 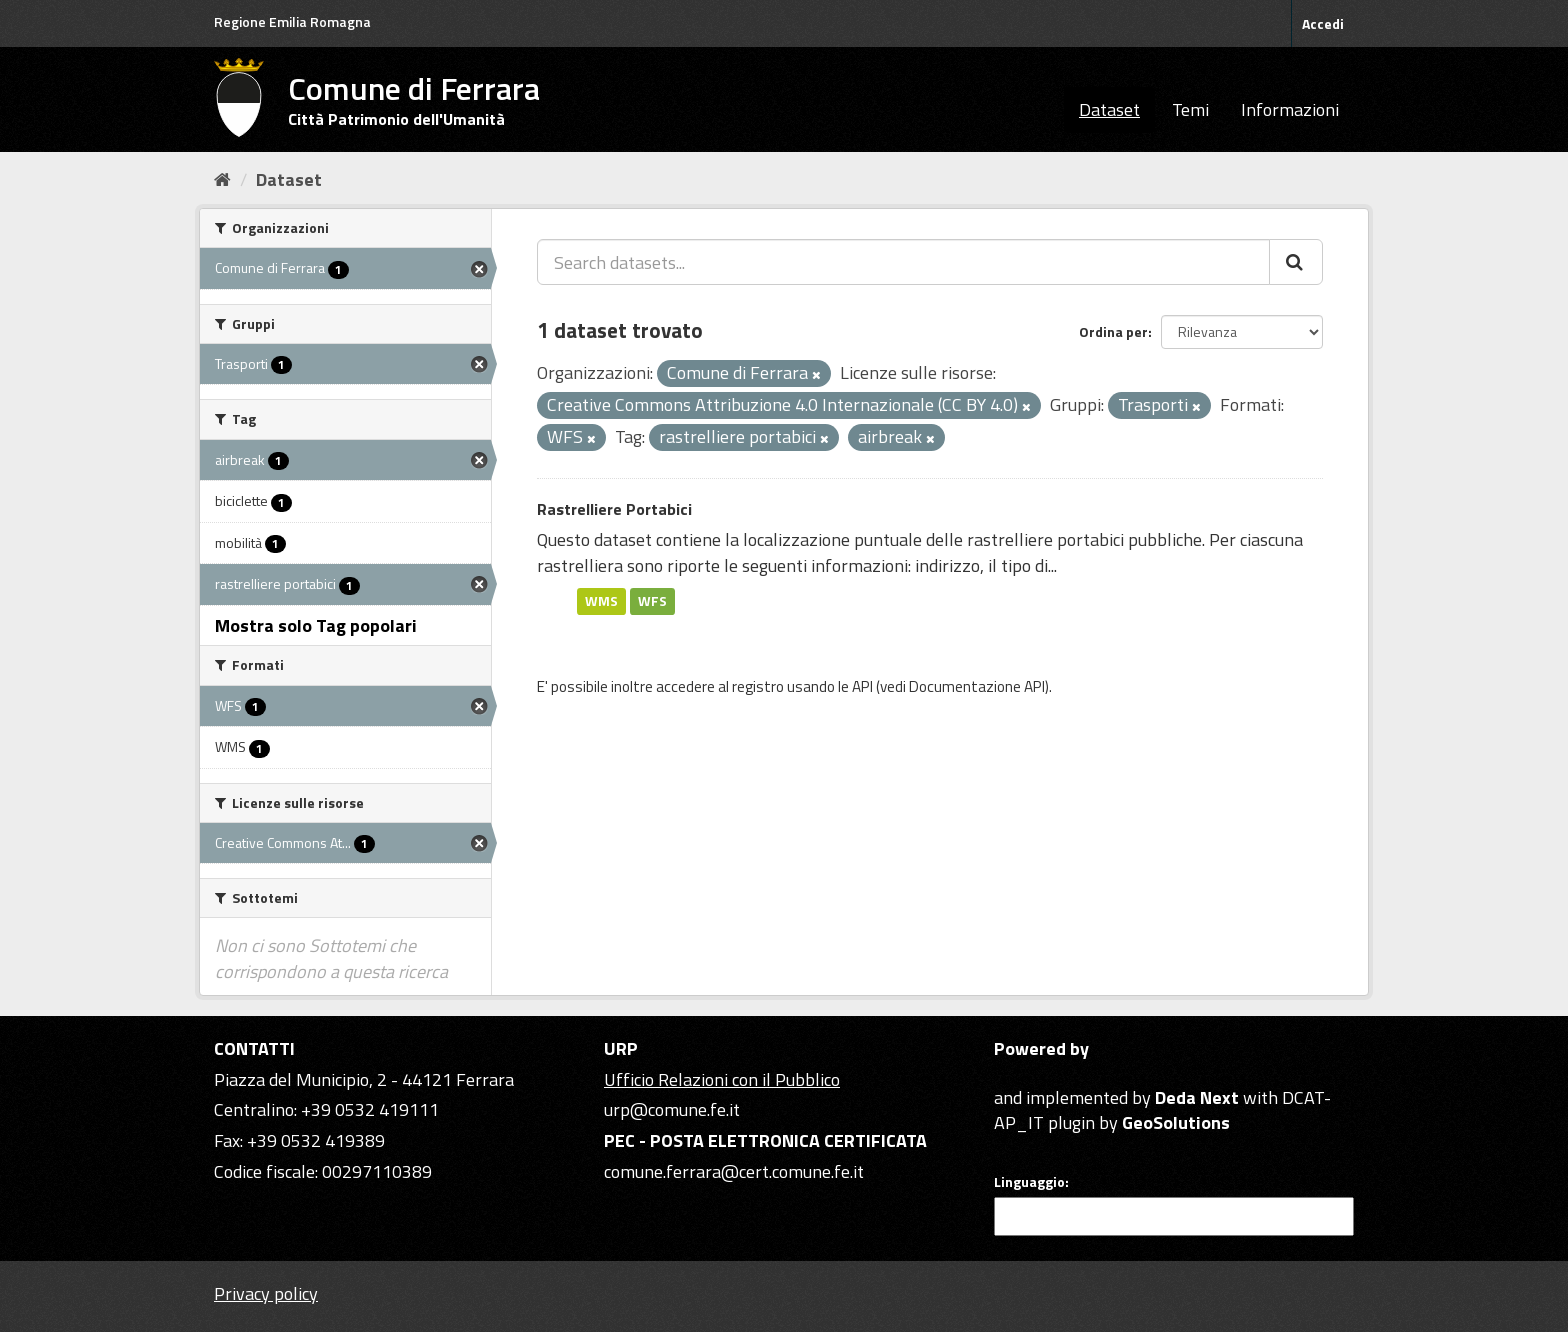 What do you see at coordinates (292, 21) in the screenshot?
I see `Regione Emilia Romagna` at bounding box center [292, 21].